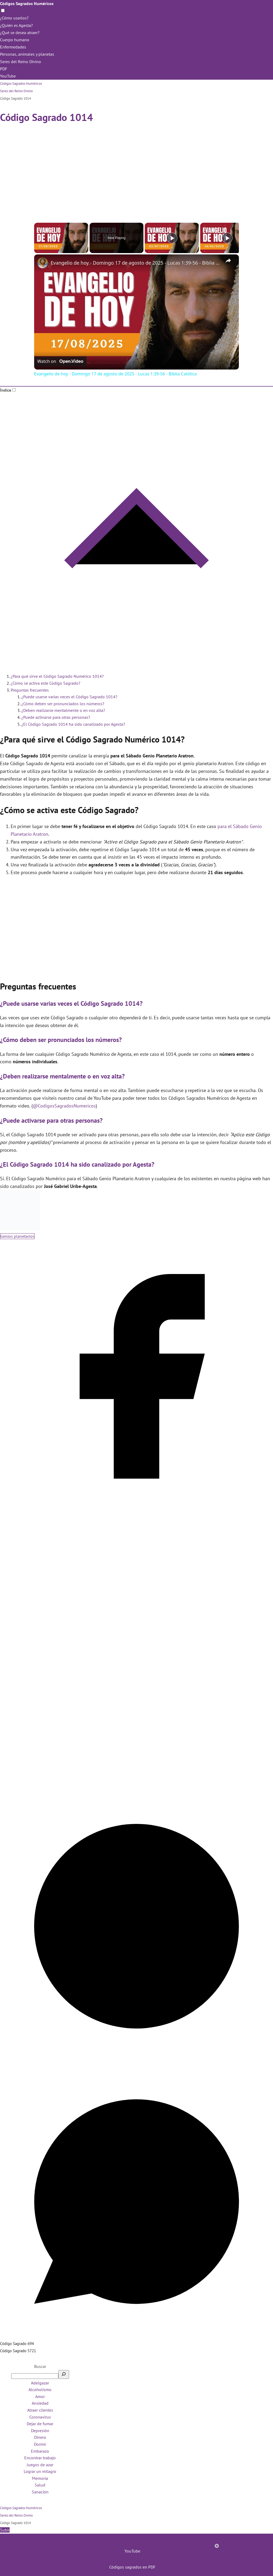 The image size is (273, 2576). I want to click on ¿Cómo se activa este Código Sagrado?, so click(45, 683).